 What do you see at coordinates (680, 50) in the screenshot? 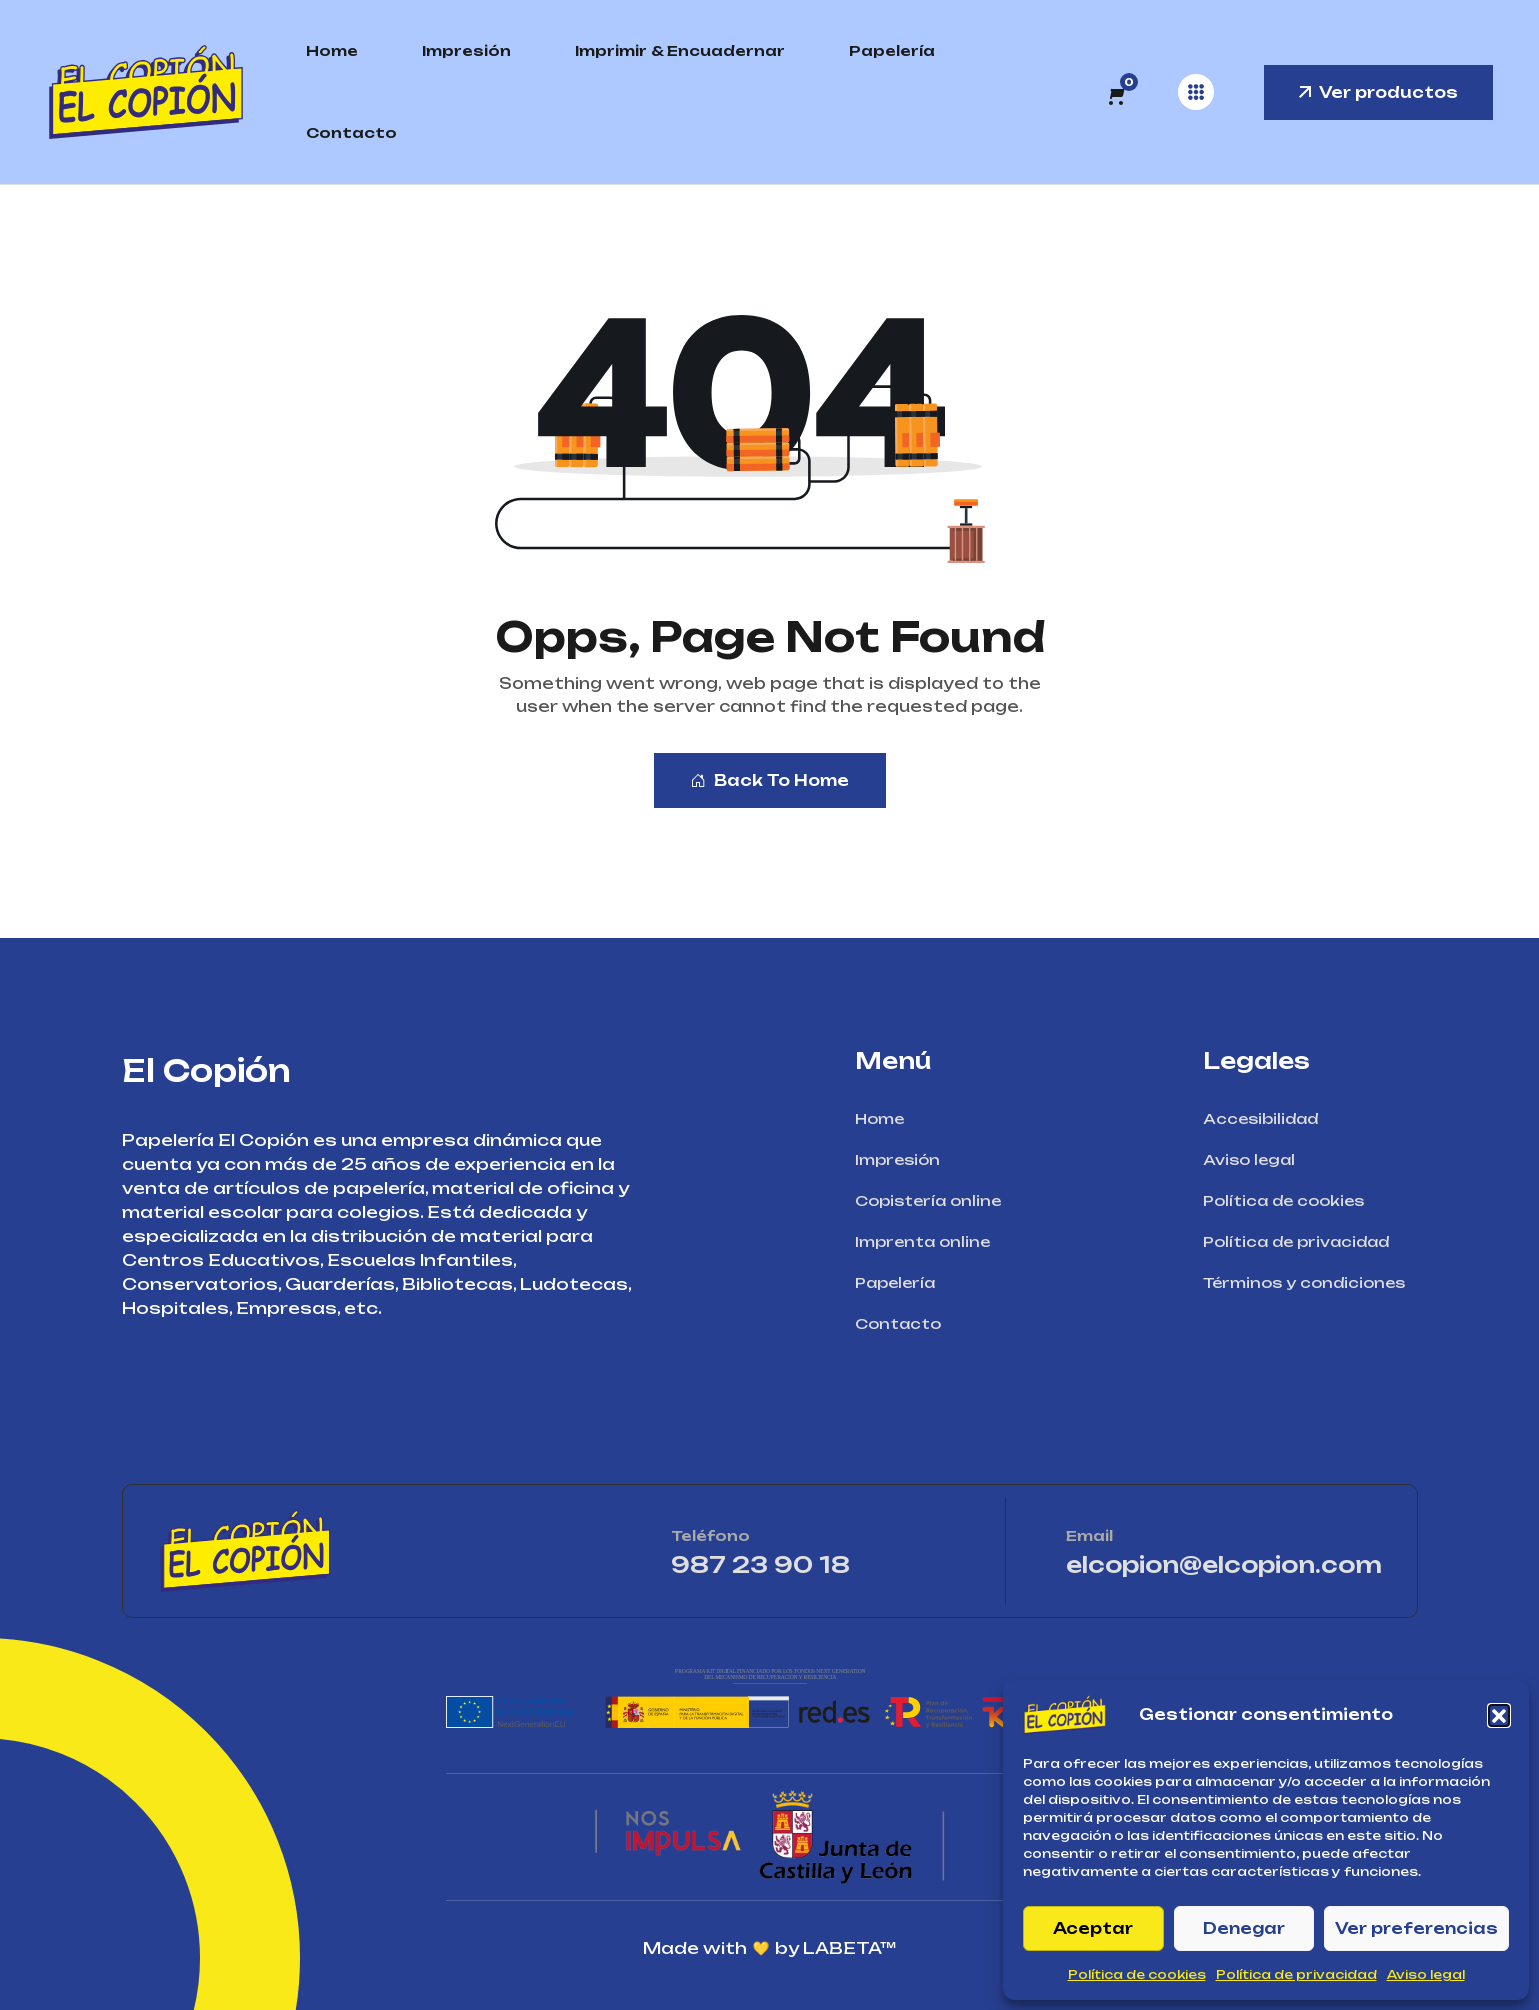
I see `Imprimir & Encuadernar` at bounding box center [680, 50].